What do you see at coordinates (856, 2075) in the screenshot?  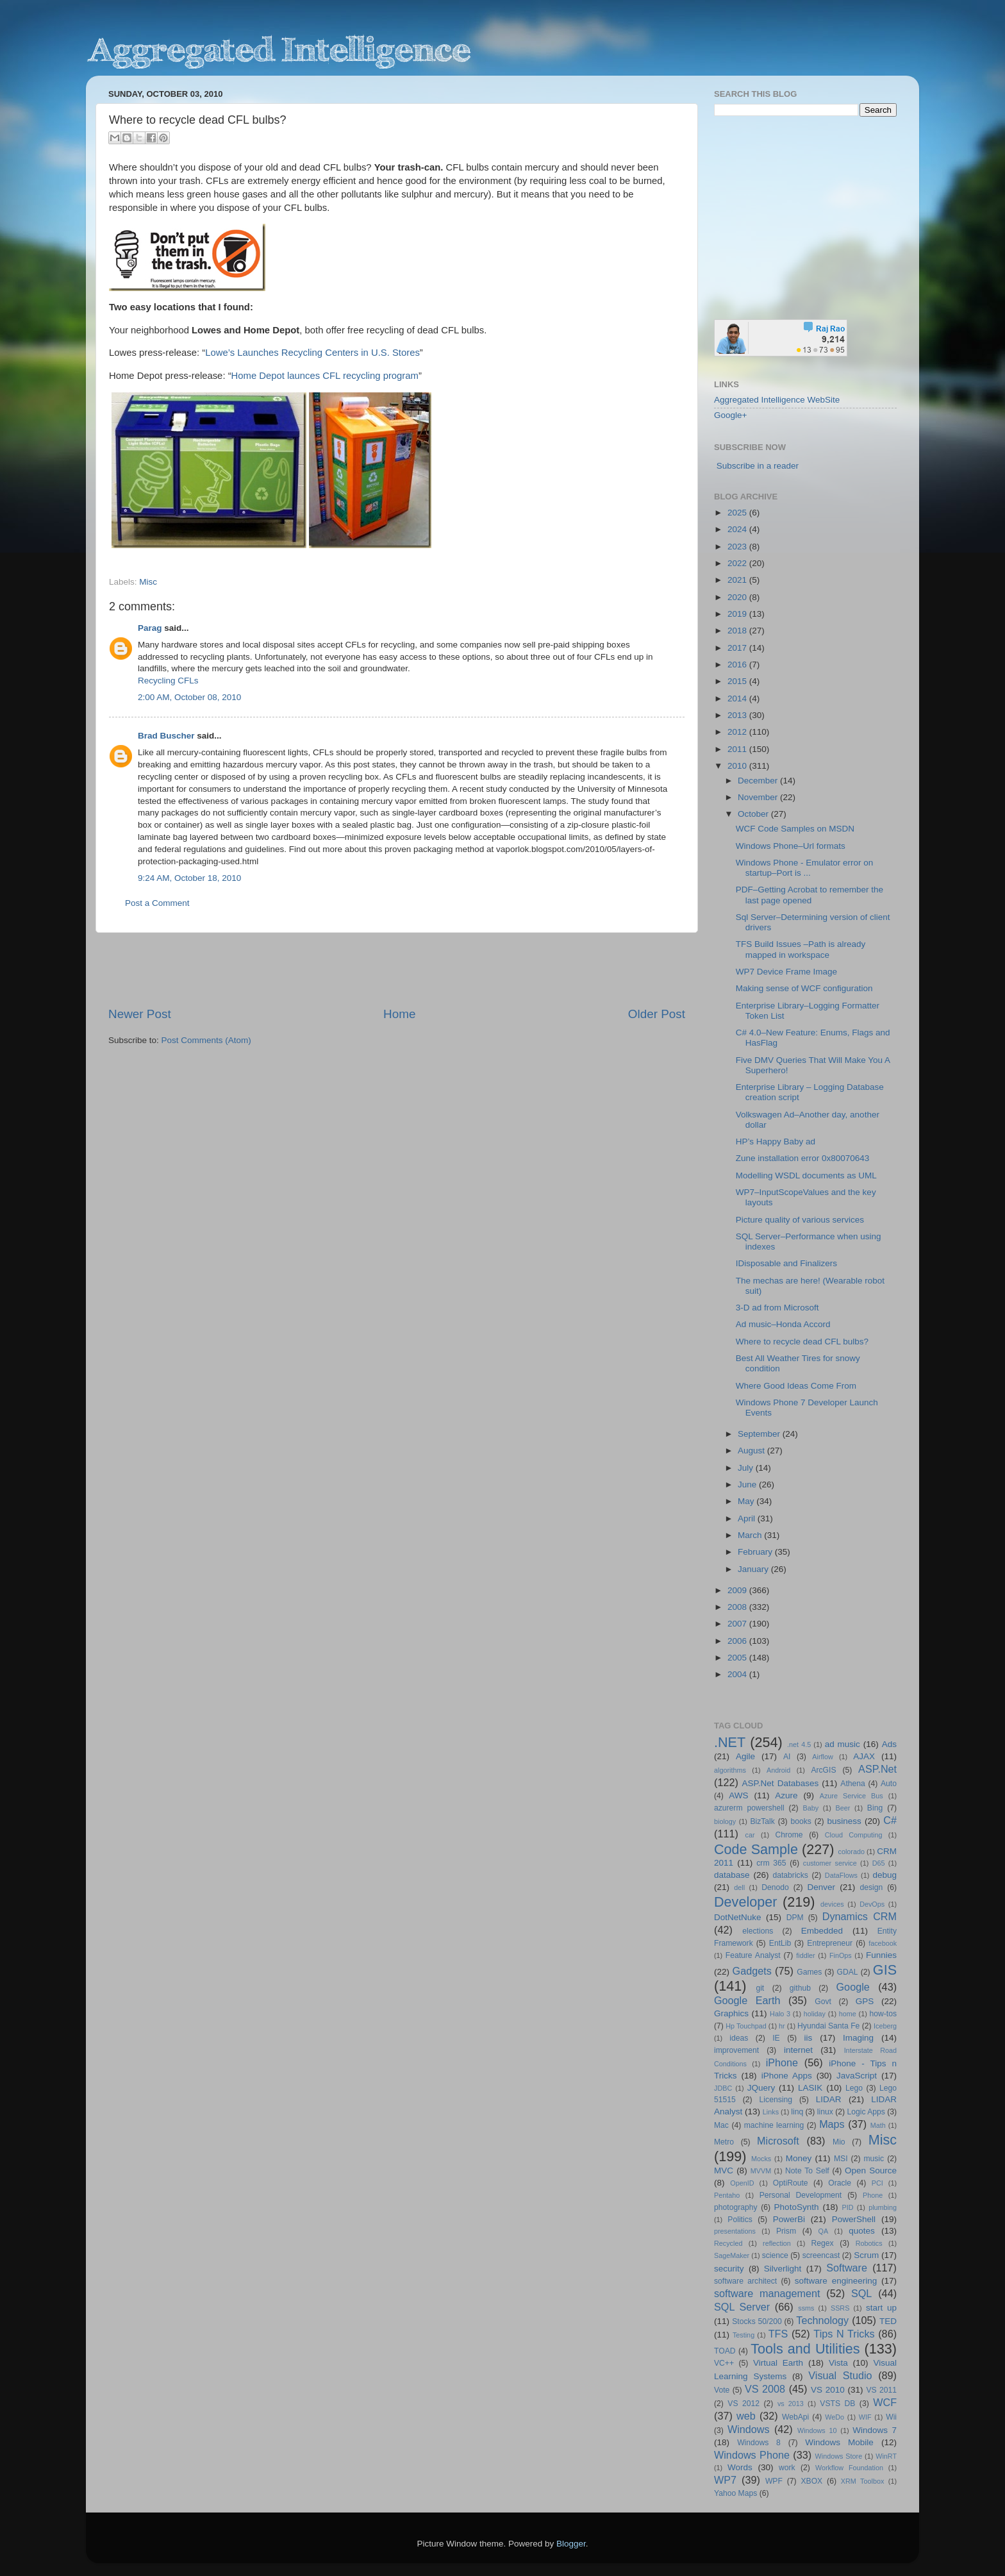 I see `JavaScript` at bounding box center [856, 2075].